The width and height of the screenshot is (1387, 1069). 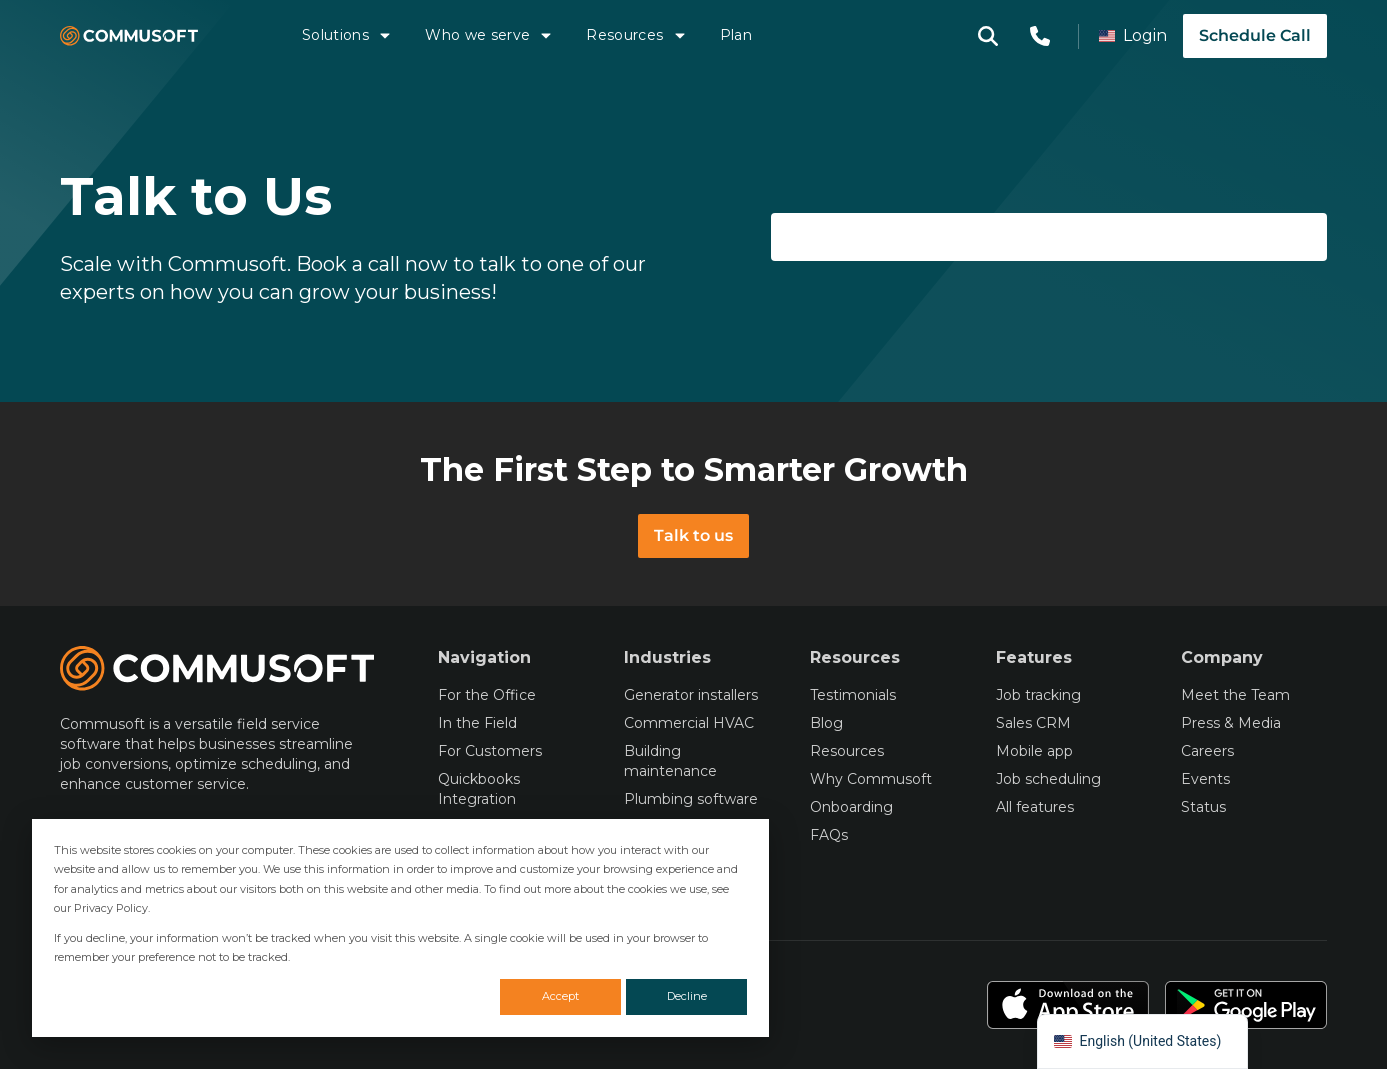 What do you see at coordinates (988, 36) in the screenshot?
I see `[Open search modal]` at bounding box center [988, 36].